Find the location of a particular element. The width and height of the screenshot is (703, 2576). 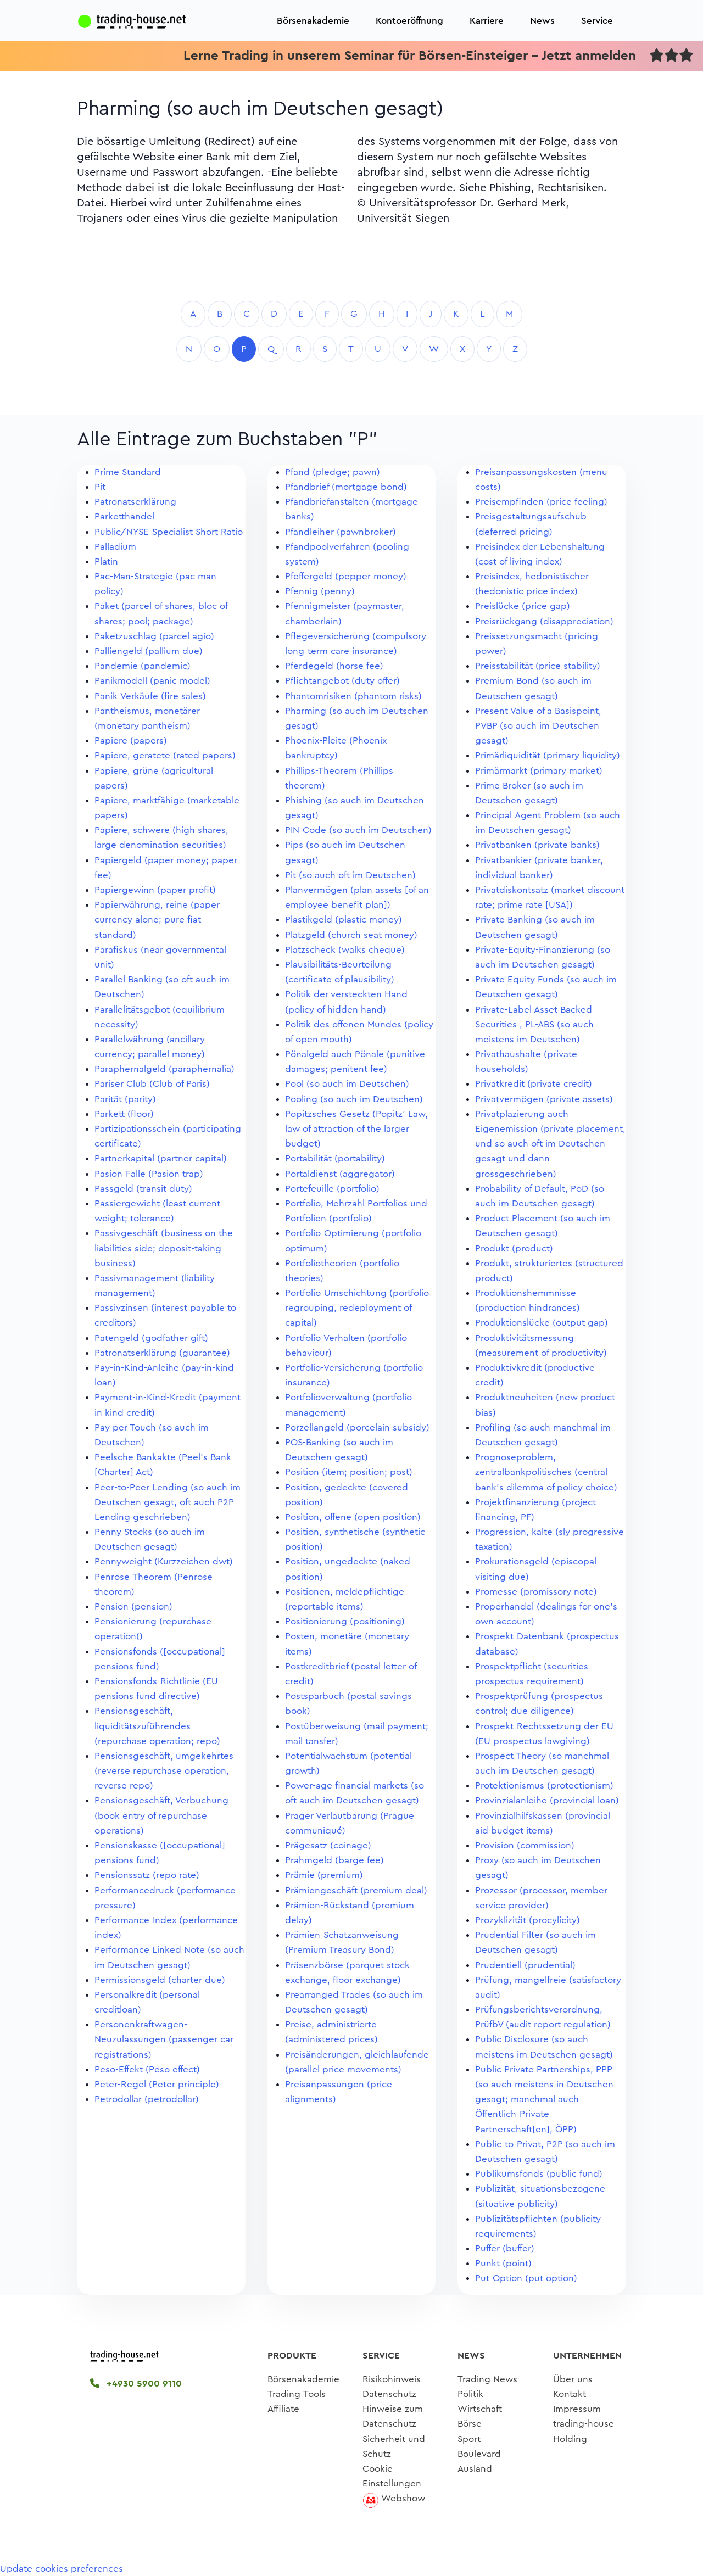

Papiere (papers) is located at coordinates (130, 740).